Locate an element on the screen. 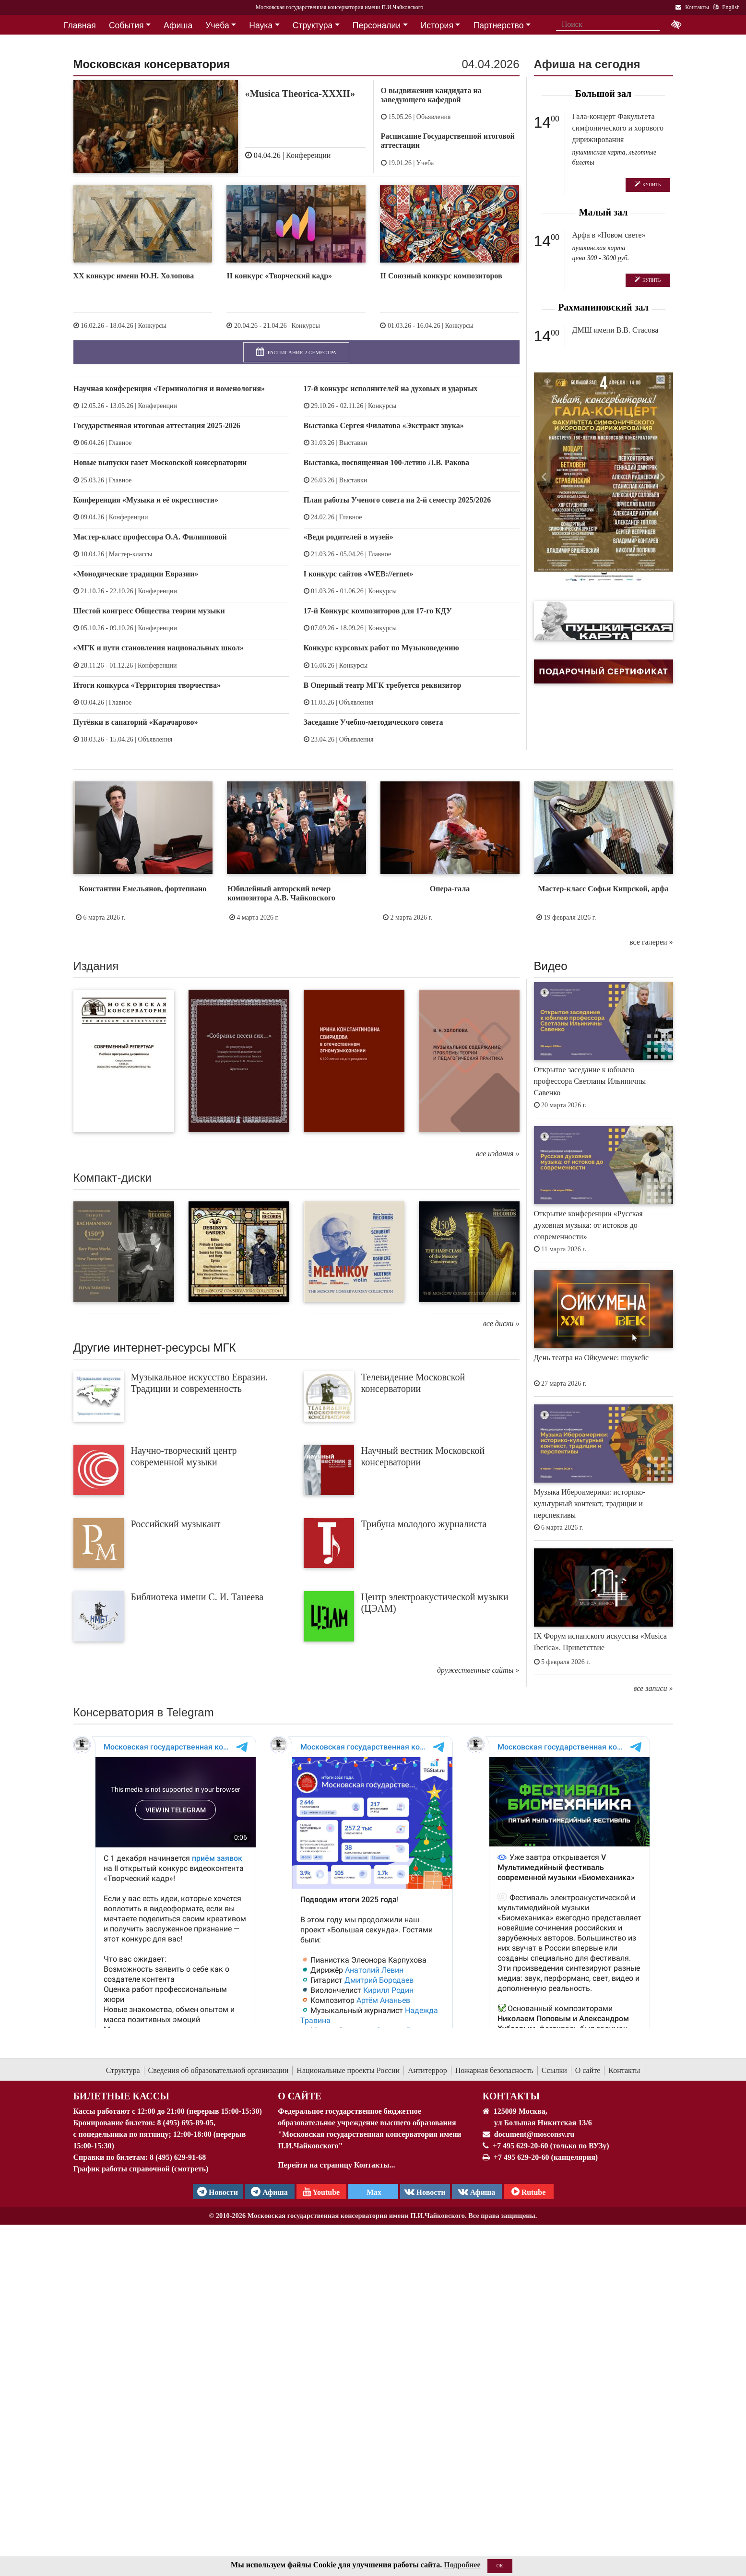 This screenshot has width=746, height=2576. О Сайте is located at coordinates (299, 2096).